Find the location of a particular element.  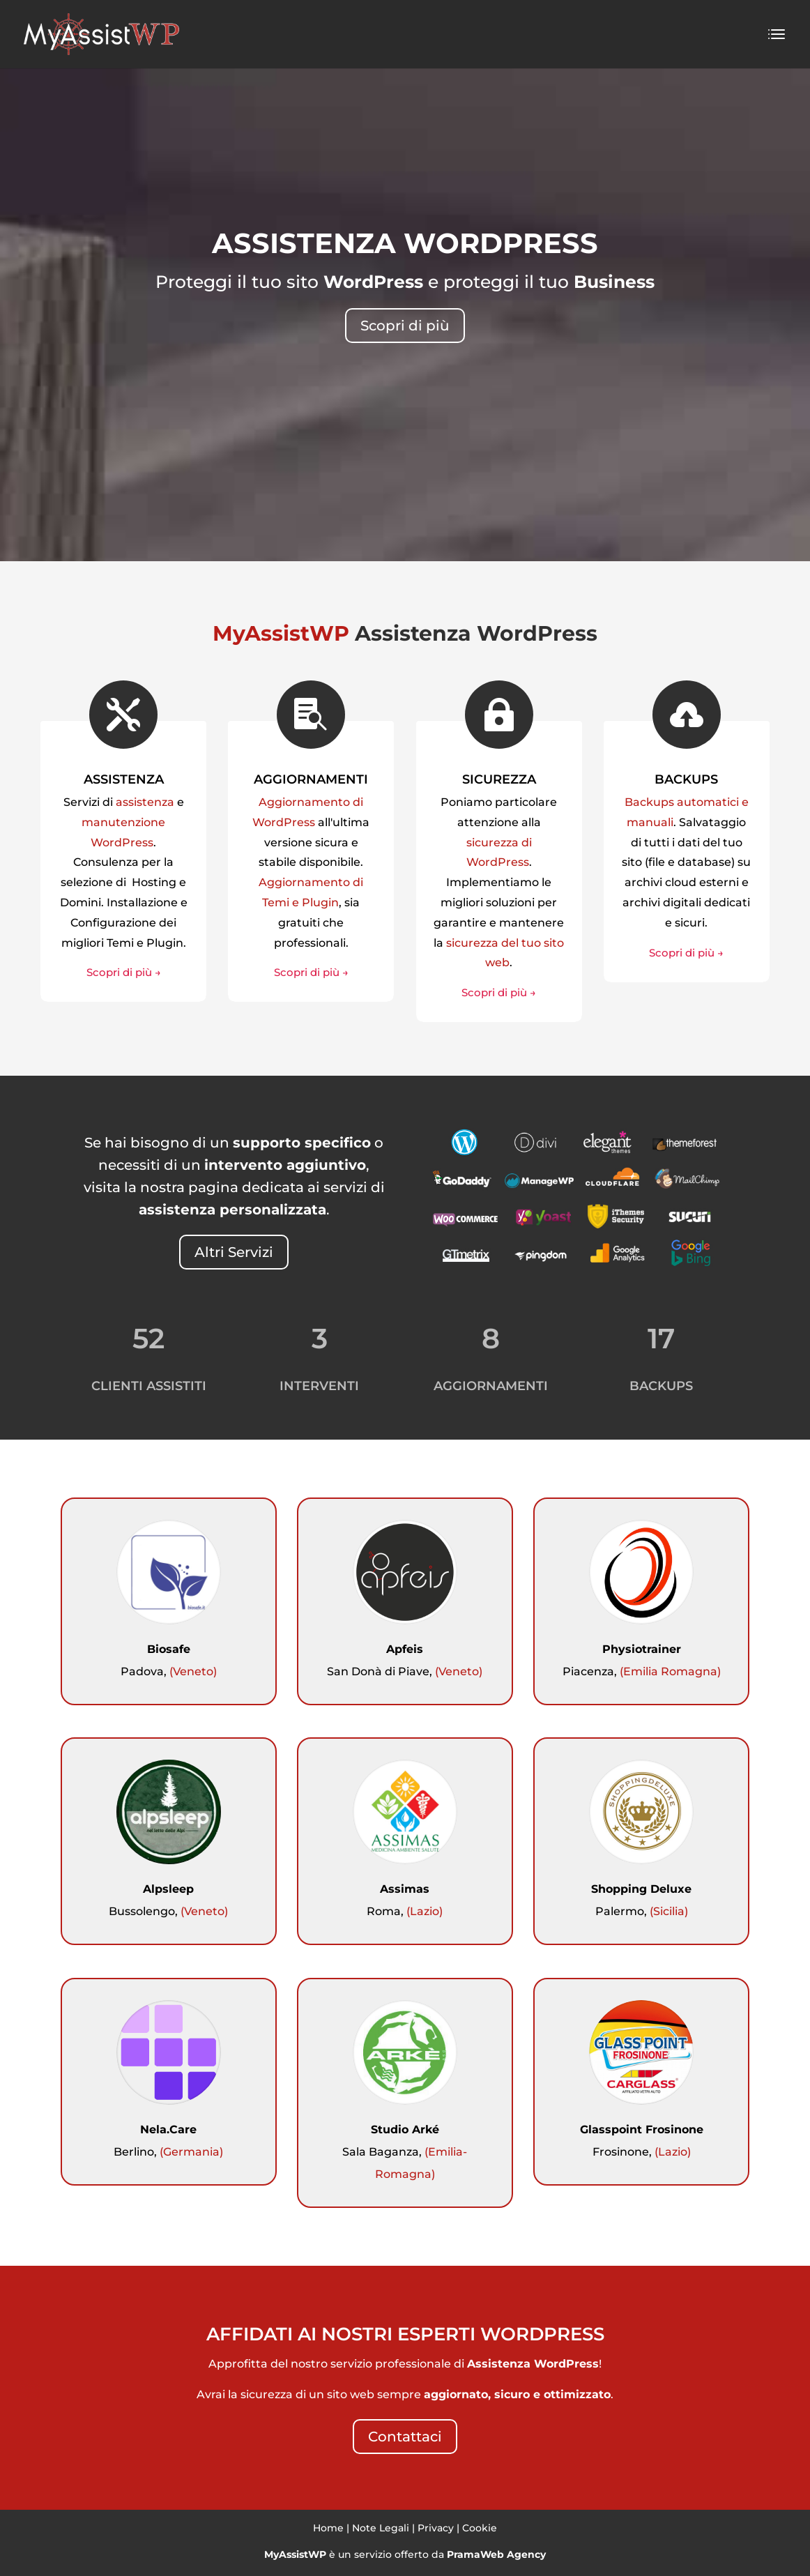

(Emilia Romagna) is located at coordinates (670, 1671).